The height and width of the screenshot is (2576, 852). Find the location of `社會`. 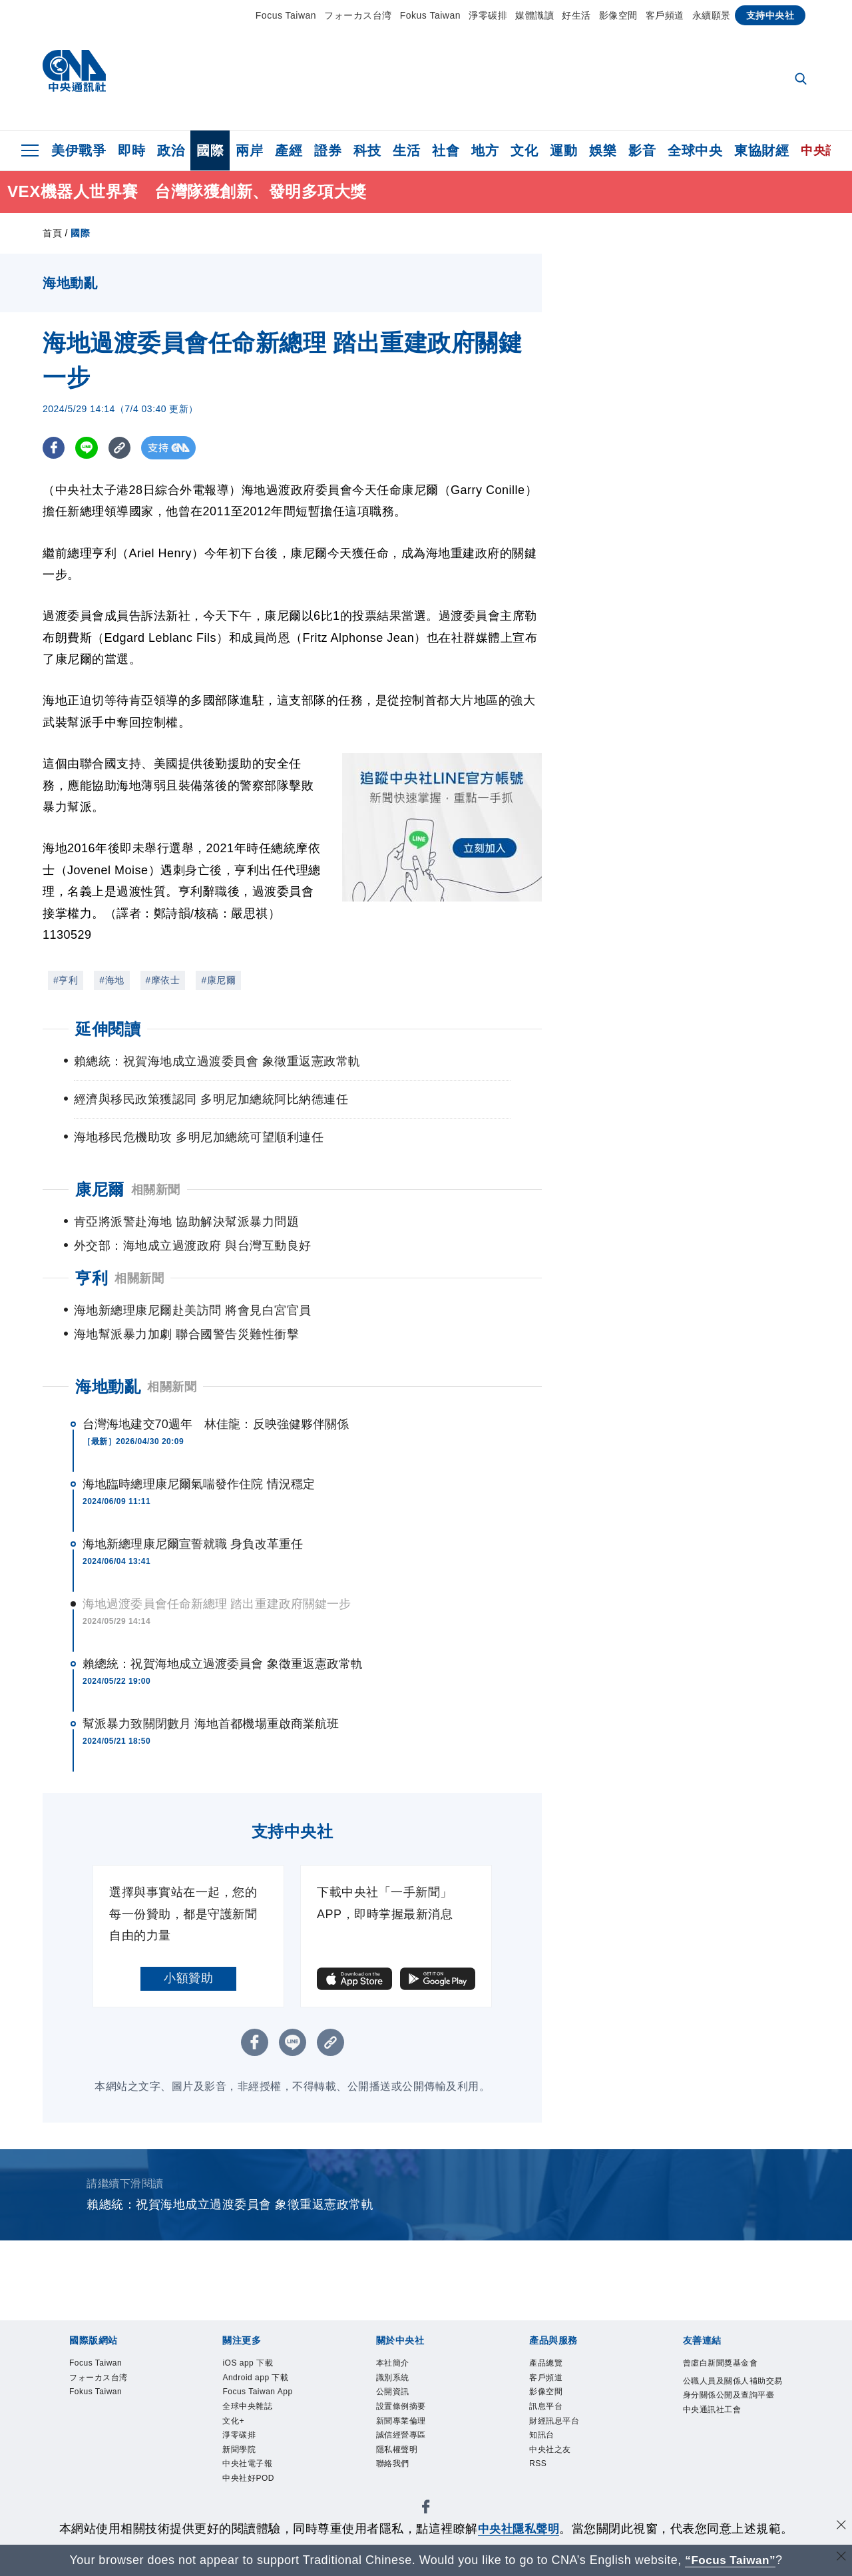

社會 is located at coordinates (445, 150).